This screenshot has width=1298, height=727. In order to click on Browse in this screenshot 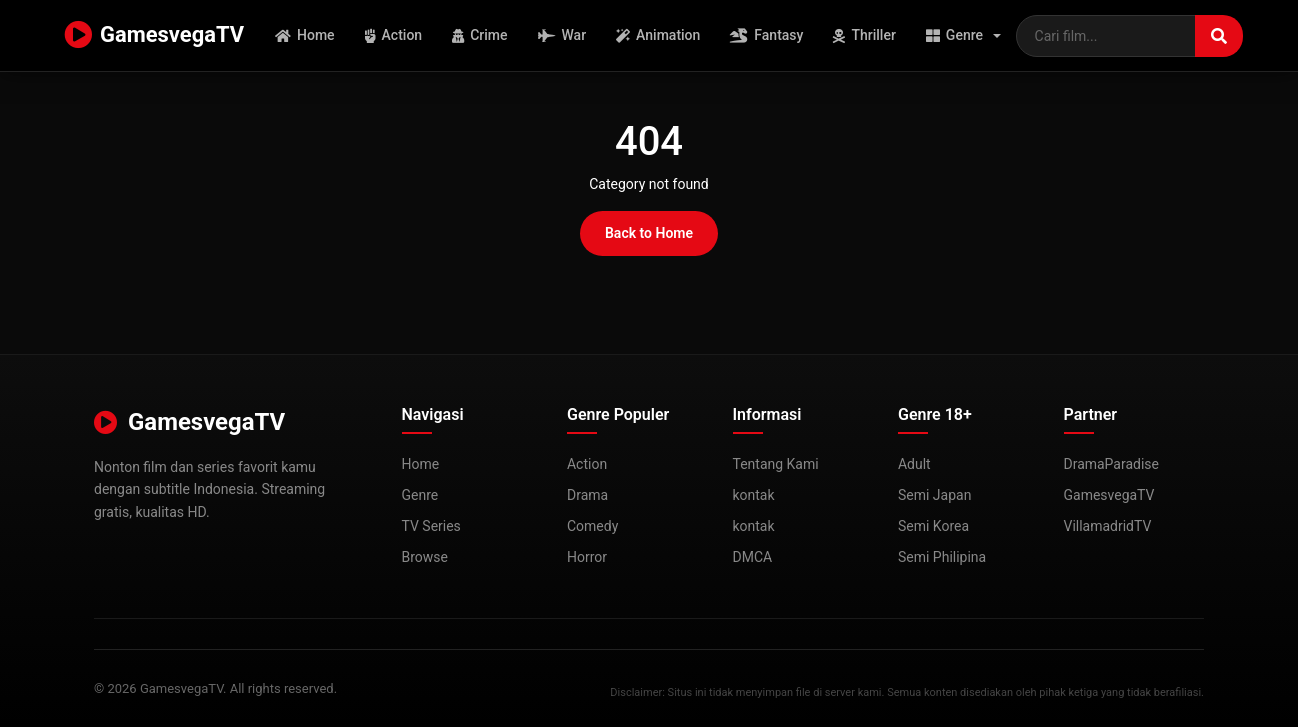, I will do `click(425, 557)`.